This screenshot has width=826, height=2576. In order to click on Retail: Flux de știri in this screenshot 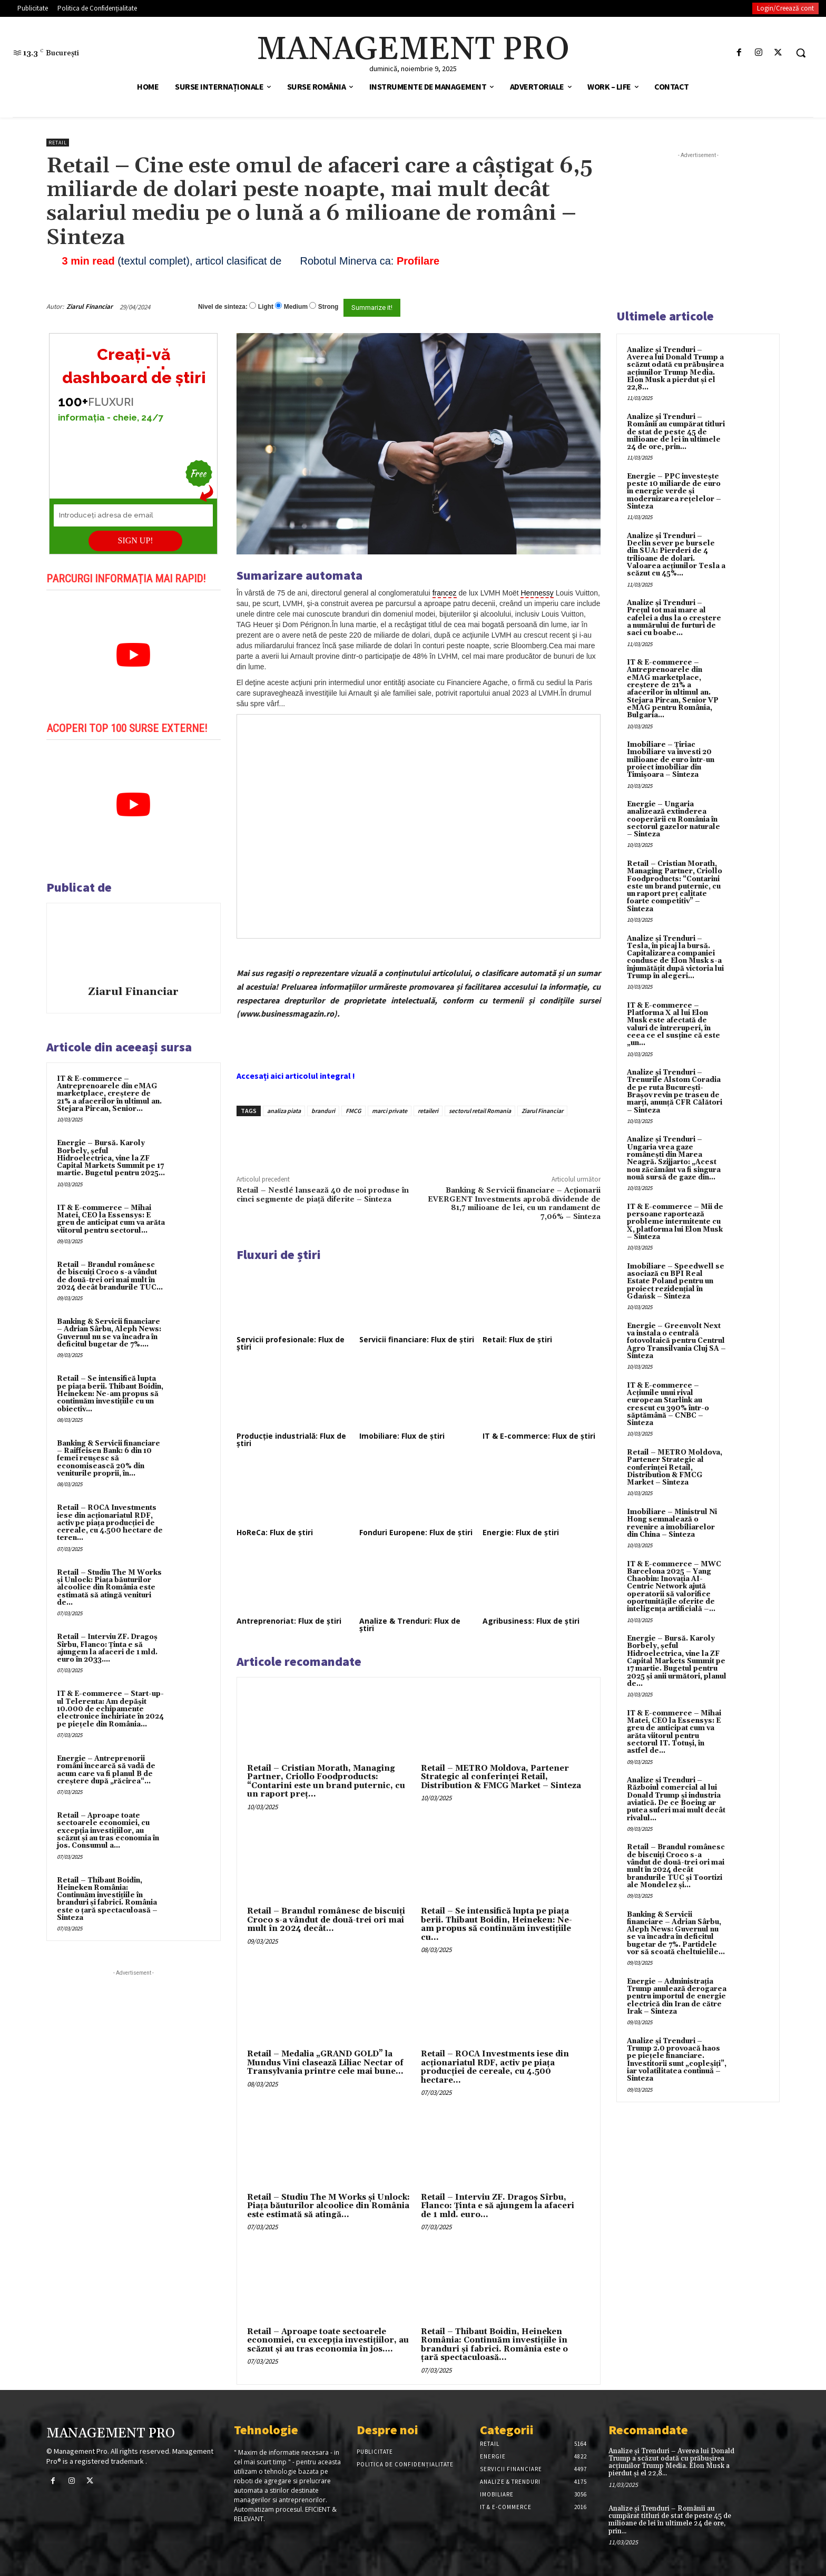, I will do `click(517, 1339)`.